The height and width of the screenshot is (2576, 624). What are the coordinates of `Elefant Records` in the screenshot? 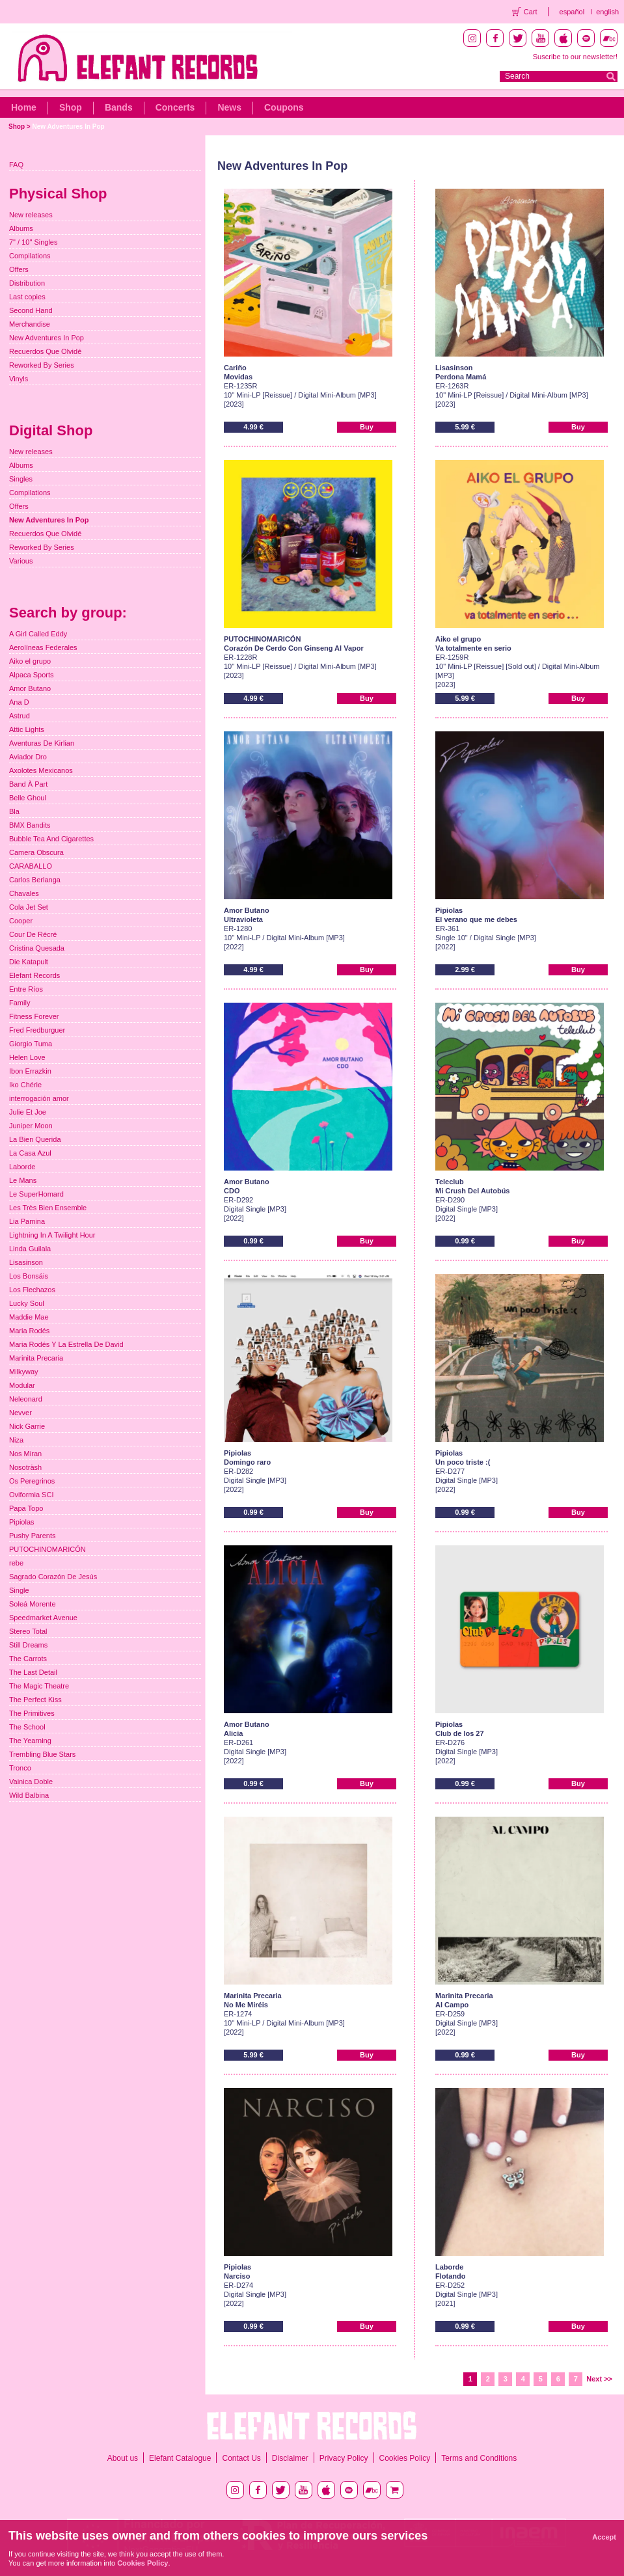 It's located at (34, 975).